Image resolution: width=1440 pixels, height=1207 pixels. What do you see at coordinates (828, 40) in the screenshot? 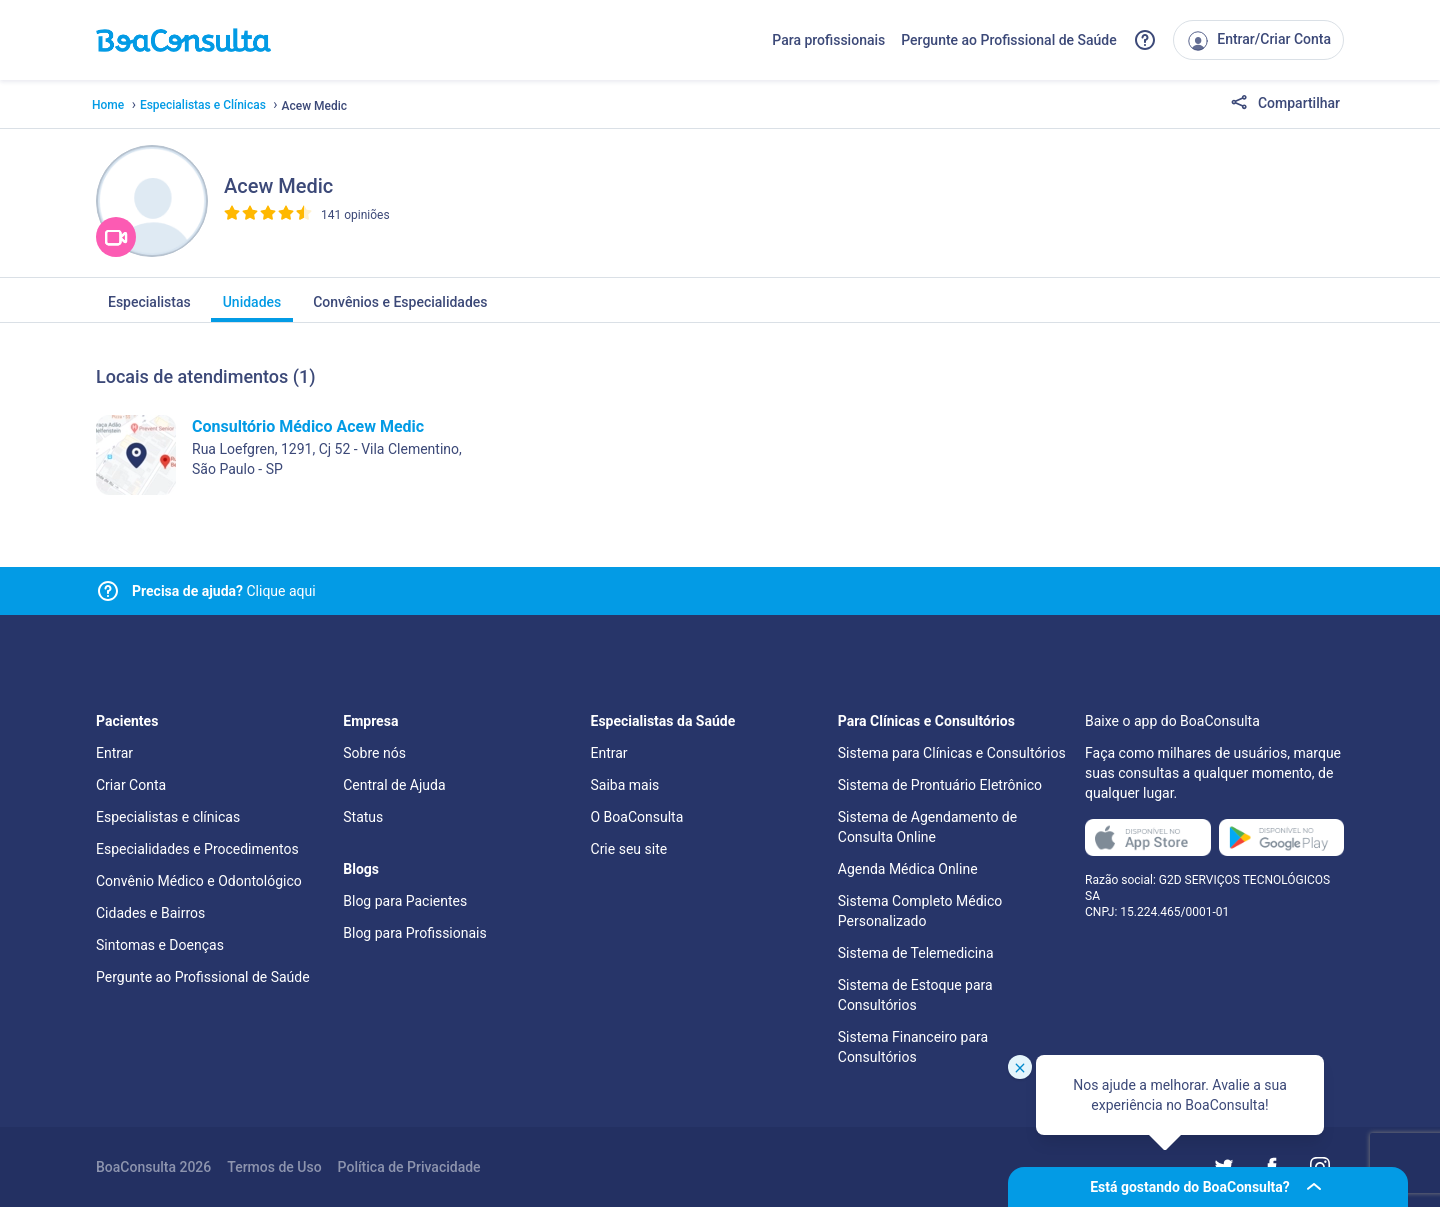
I see `Para profissionais [Link para profissionais do BoaConsulta]` at bounding box center [828, 40].